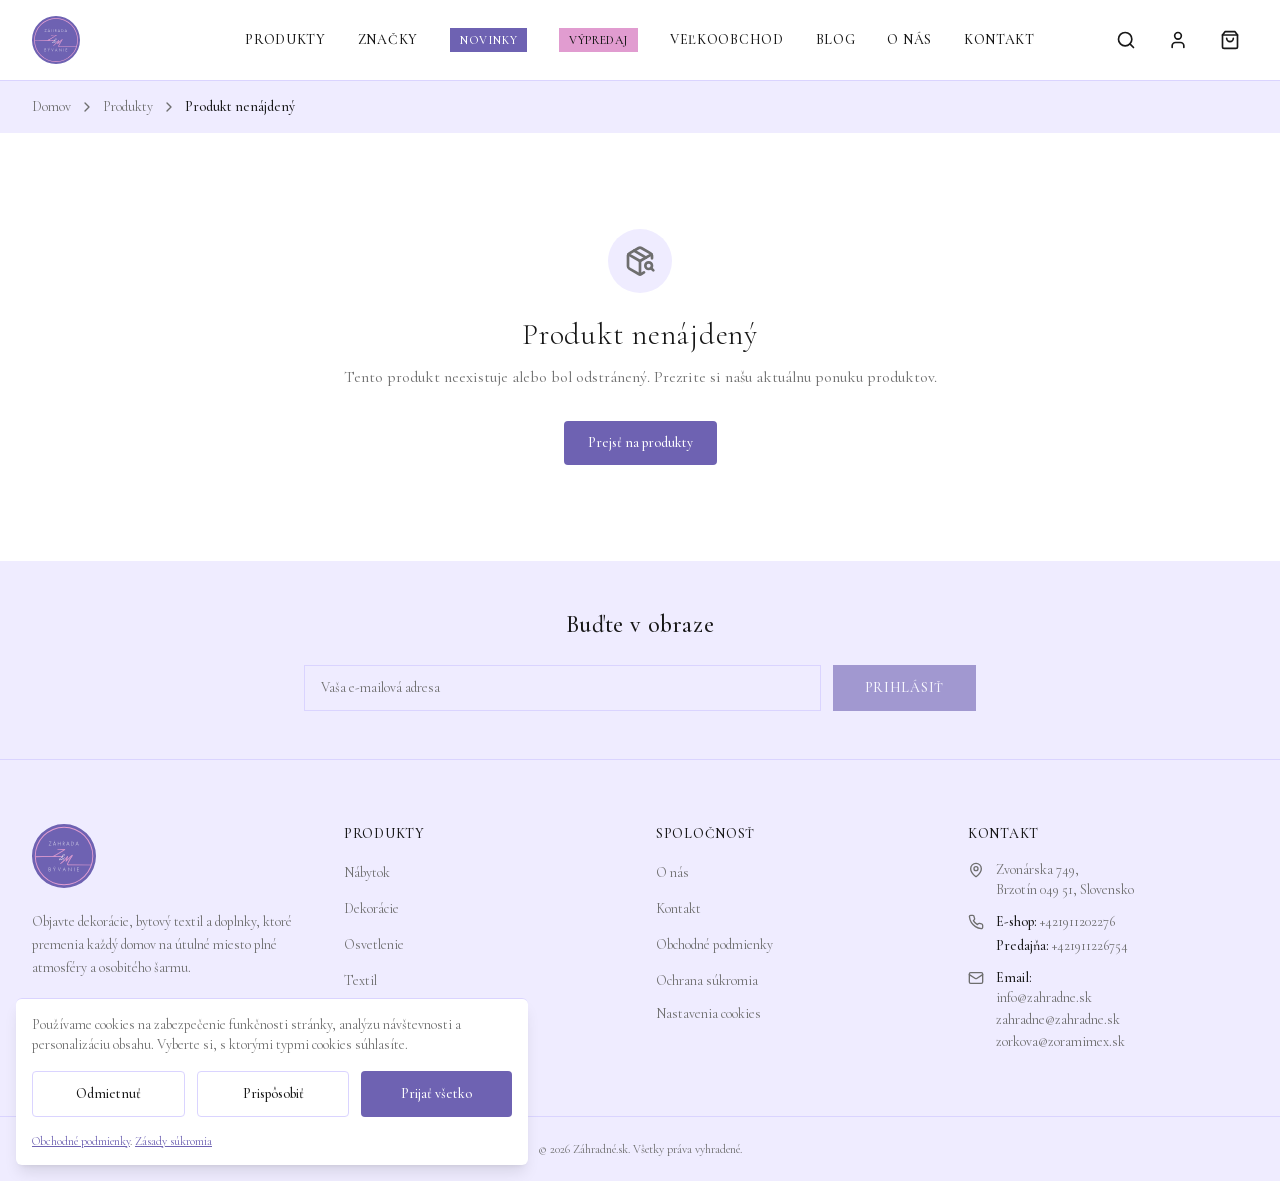  What do you see at coordinates (909, 39) in the screenshot?
I see `O NÁS` at bounding box center [909, 39].